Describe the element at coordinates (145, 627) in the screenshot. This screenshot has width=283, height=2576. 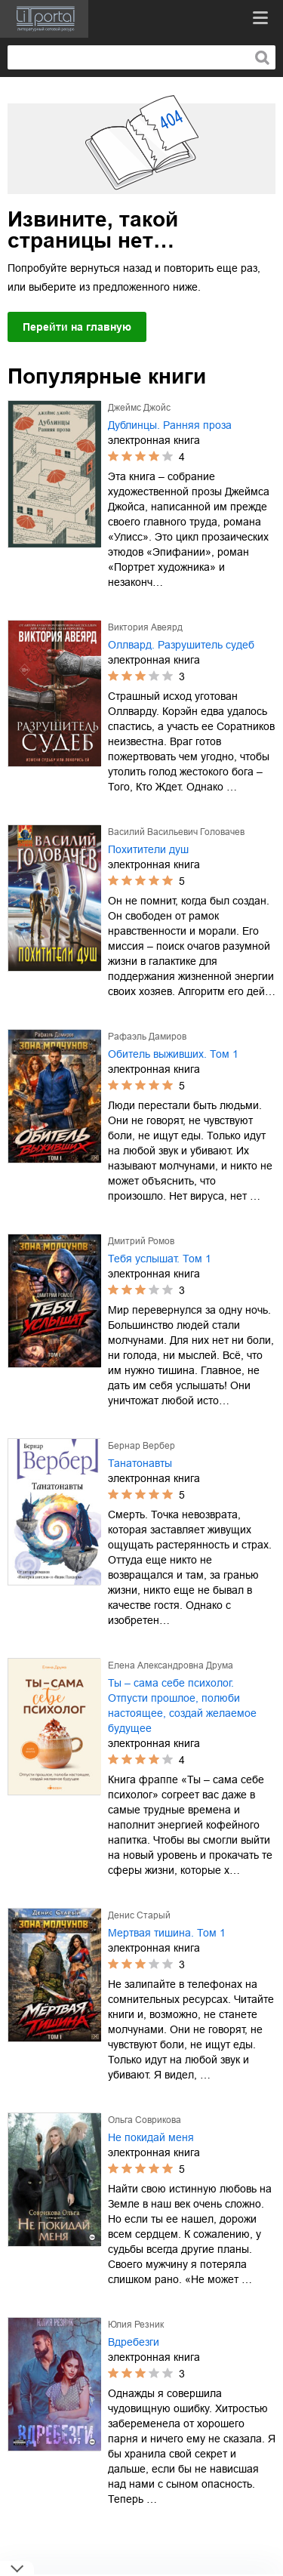
I see `Виктория Авеярд` at that location.